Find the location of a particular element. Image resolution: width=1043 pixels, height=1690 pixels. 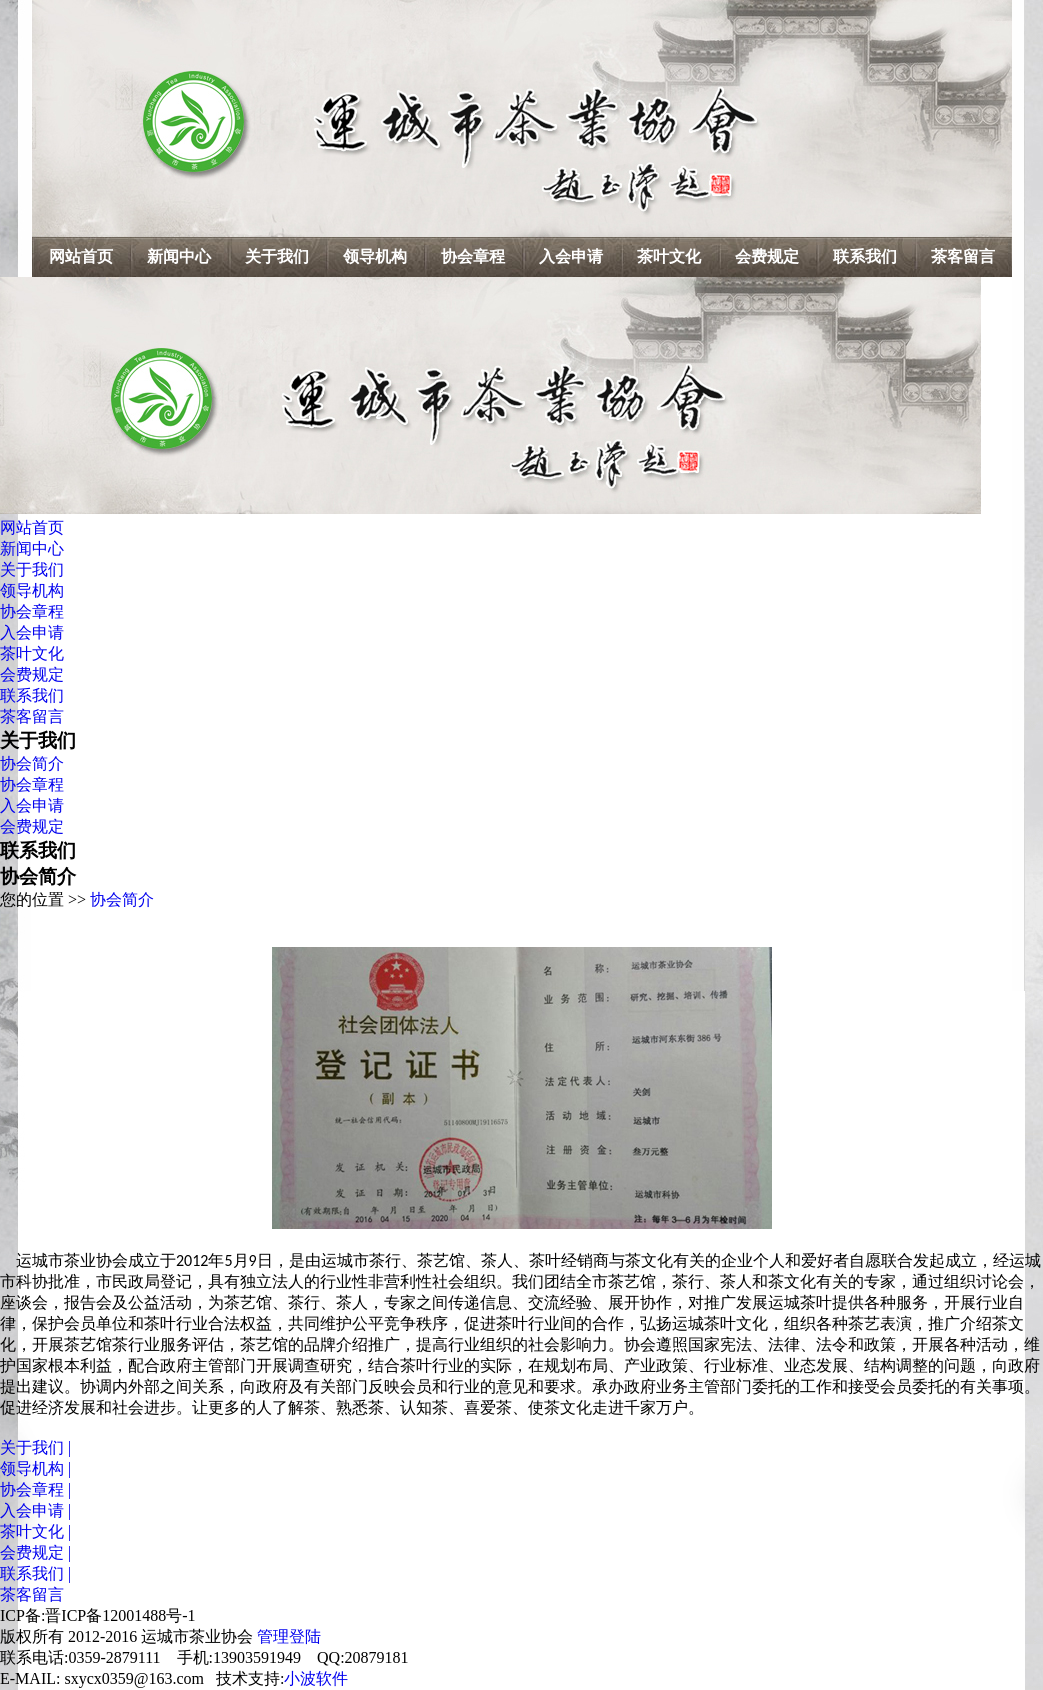

新闻中心 is located at coordinates (179, 256).